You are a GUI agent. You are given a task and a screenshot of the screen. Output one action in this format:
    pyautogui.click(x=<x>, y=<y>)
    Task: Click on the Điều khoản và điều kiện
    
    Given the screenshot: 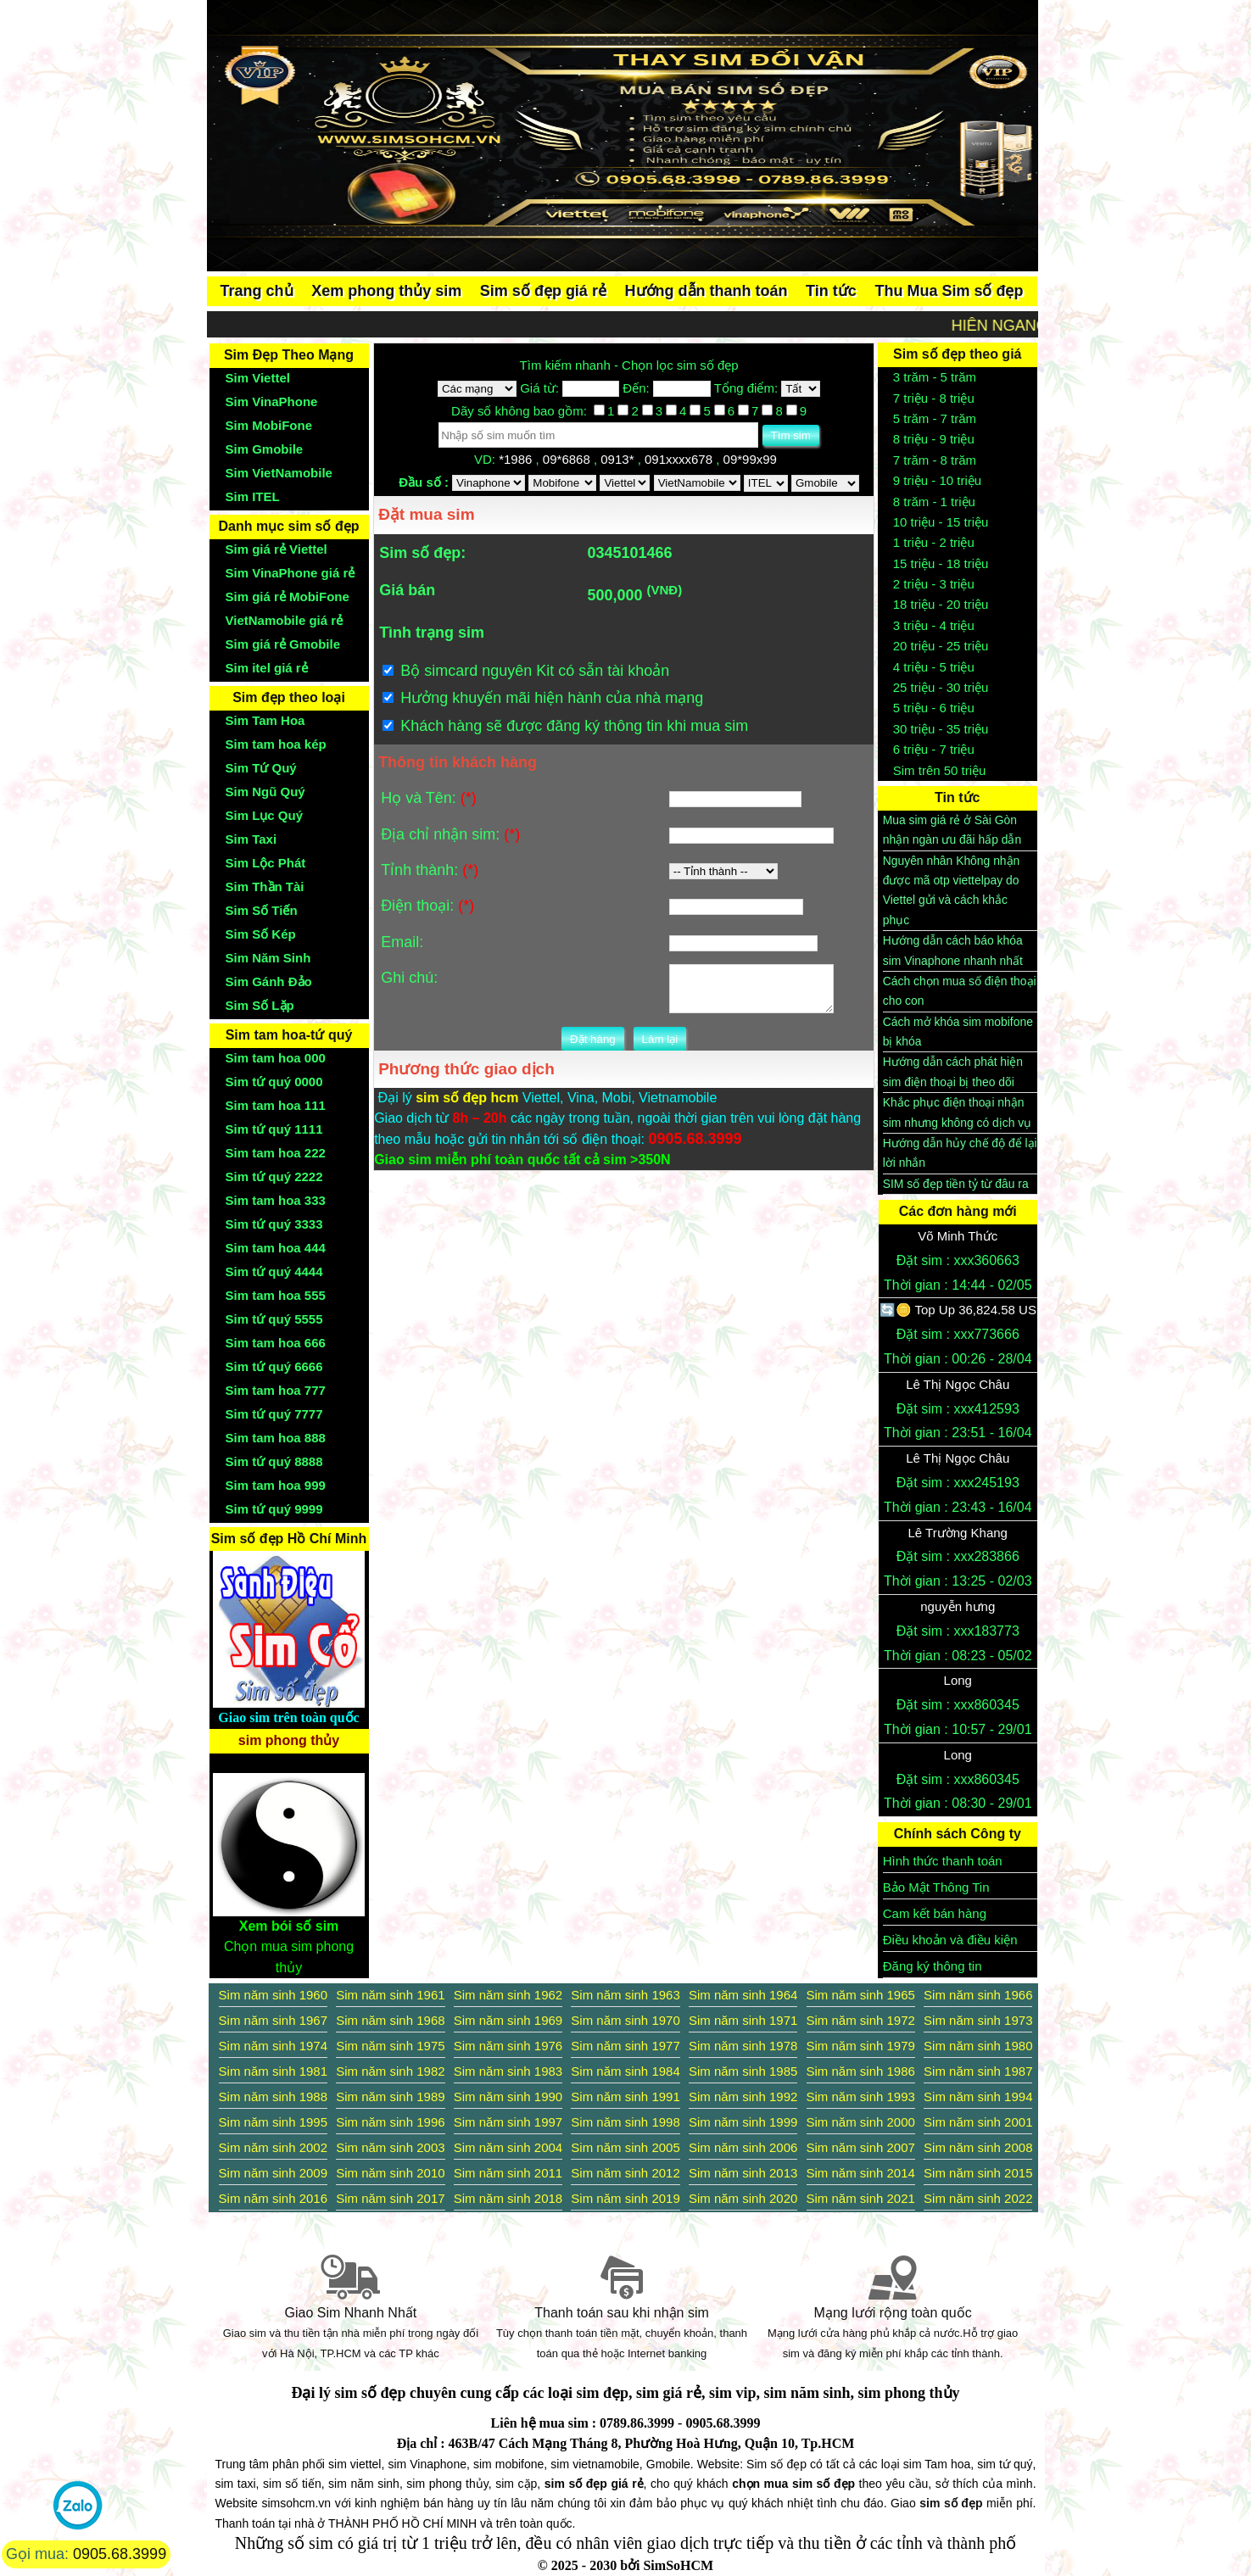 What is the action you would take?
    pyautogui.click(x=950, y=1939)
    